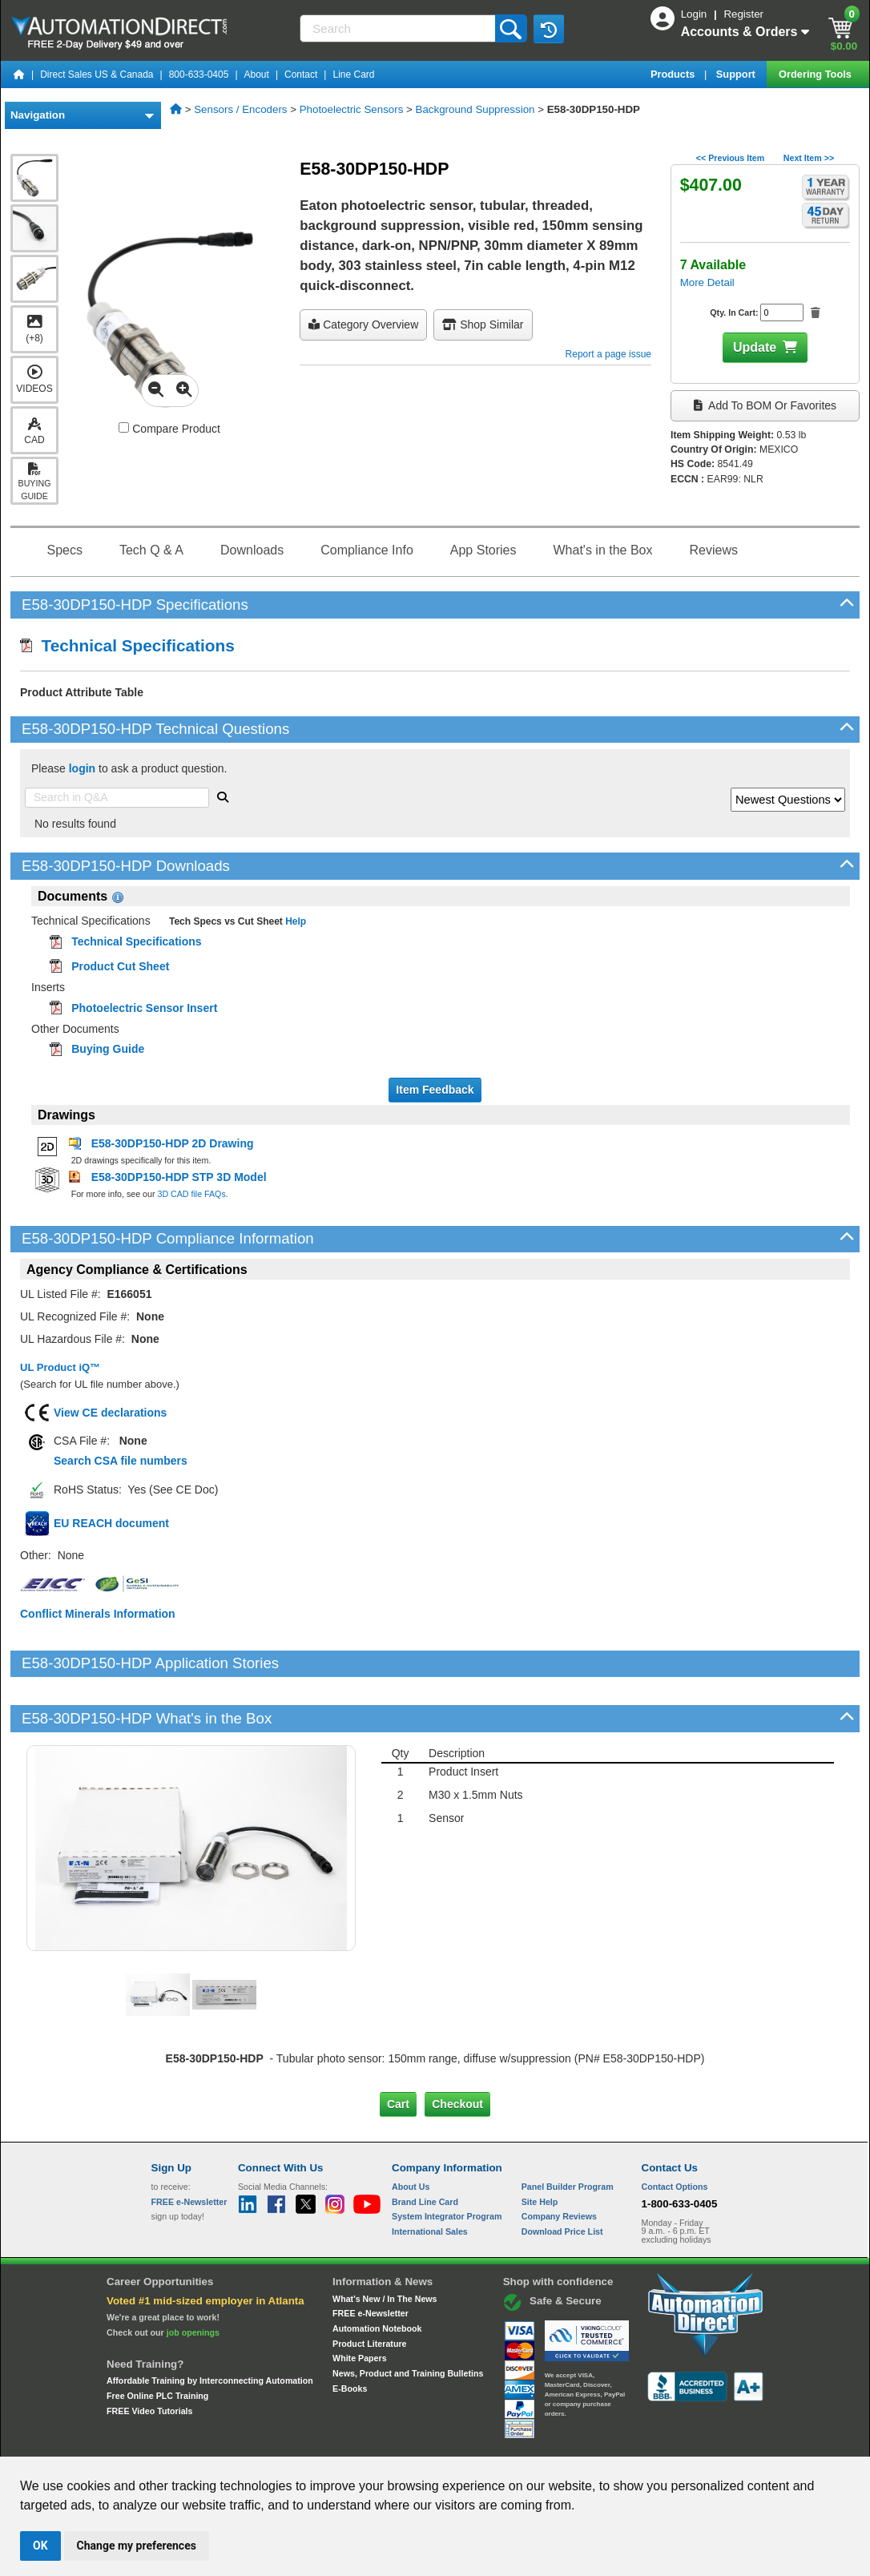  Describe the element at coordinates (82, 768) in the screenshot. I see `login` at that location.